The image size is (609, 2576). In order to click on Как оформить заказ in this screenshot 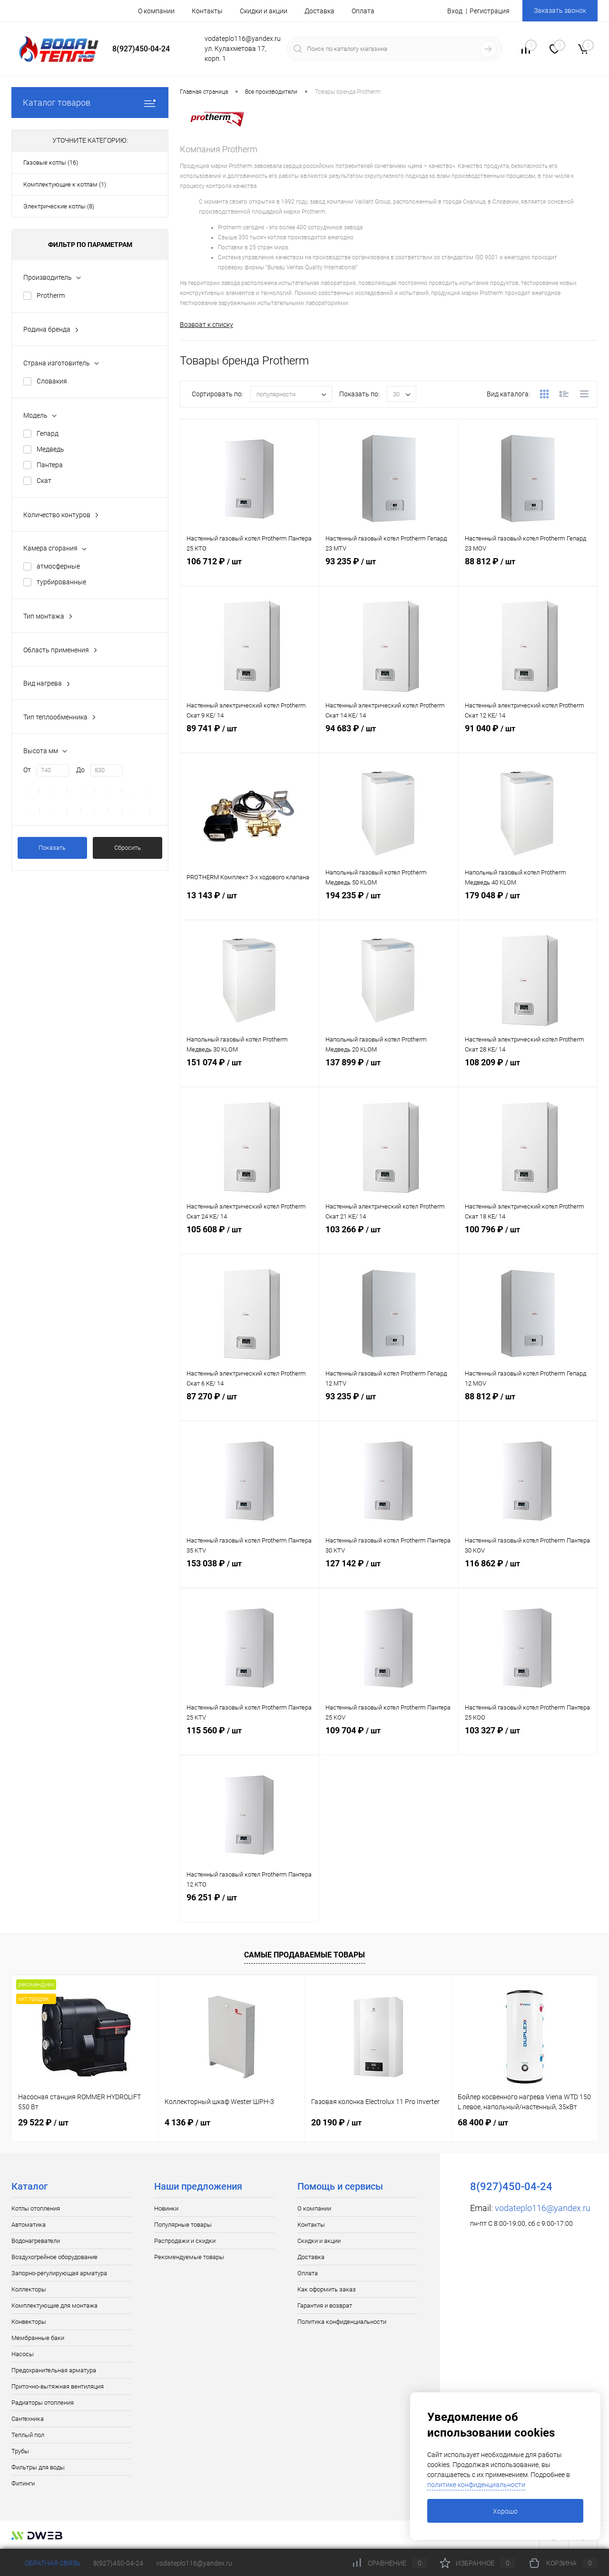, I will do `click(326, 2290)`.